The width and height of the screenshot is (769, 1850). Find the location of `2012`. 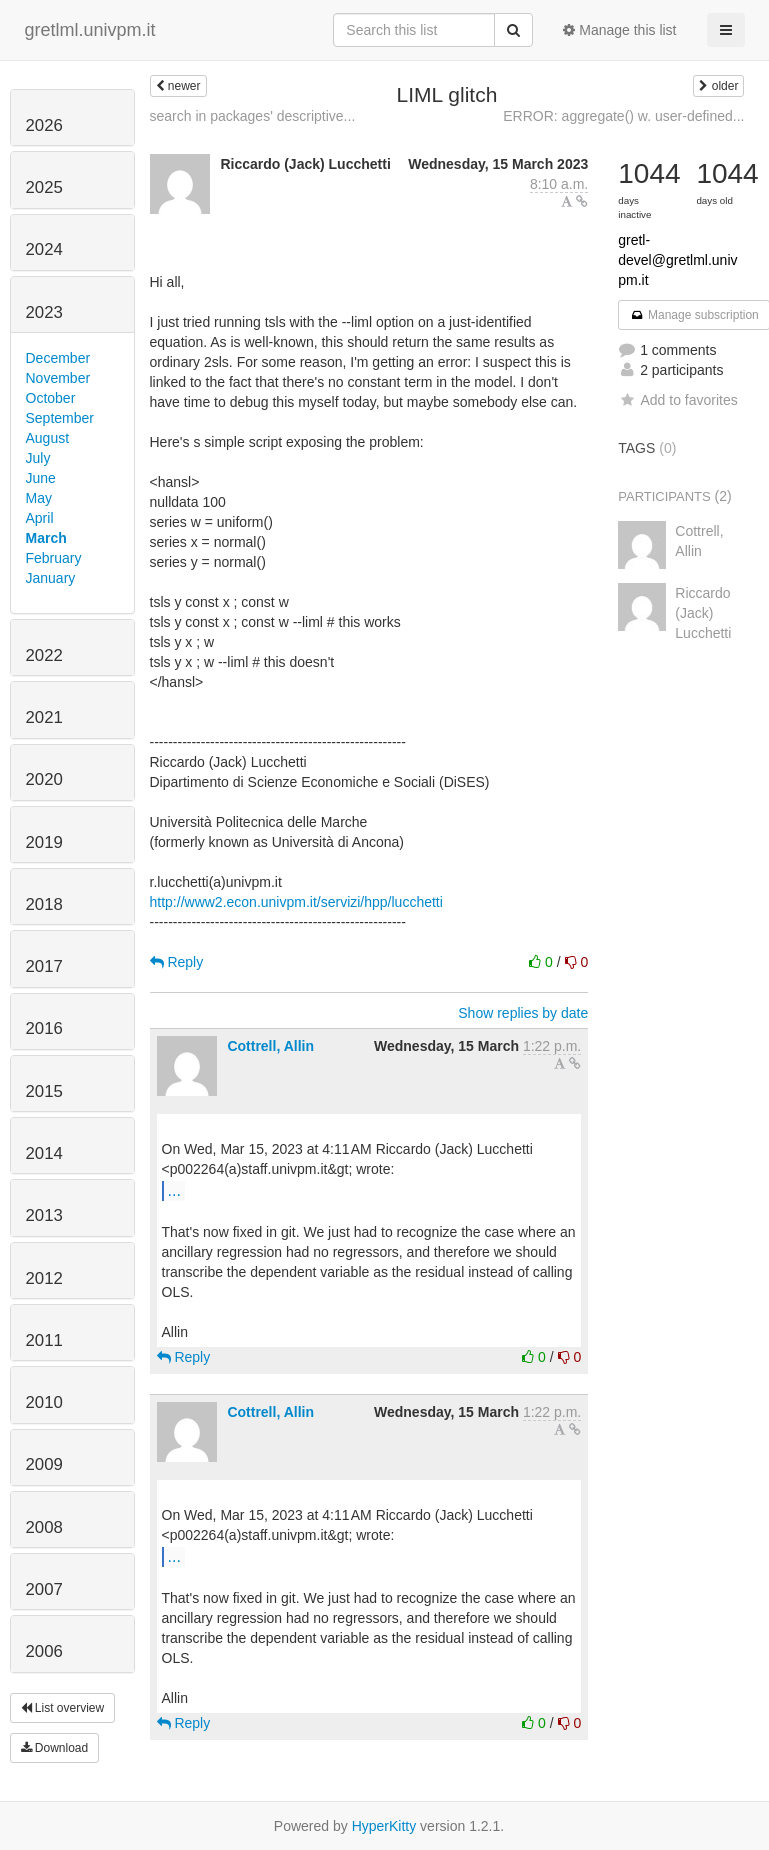

2012 is located at coordinates (44, 1278).